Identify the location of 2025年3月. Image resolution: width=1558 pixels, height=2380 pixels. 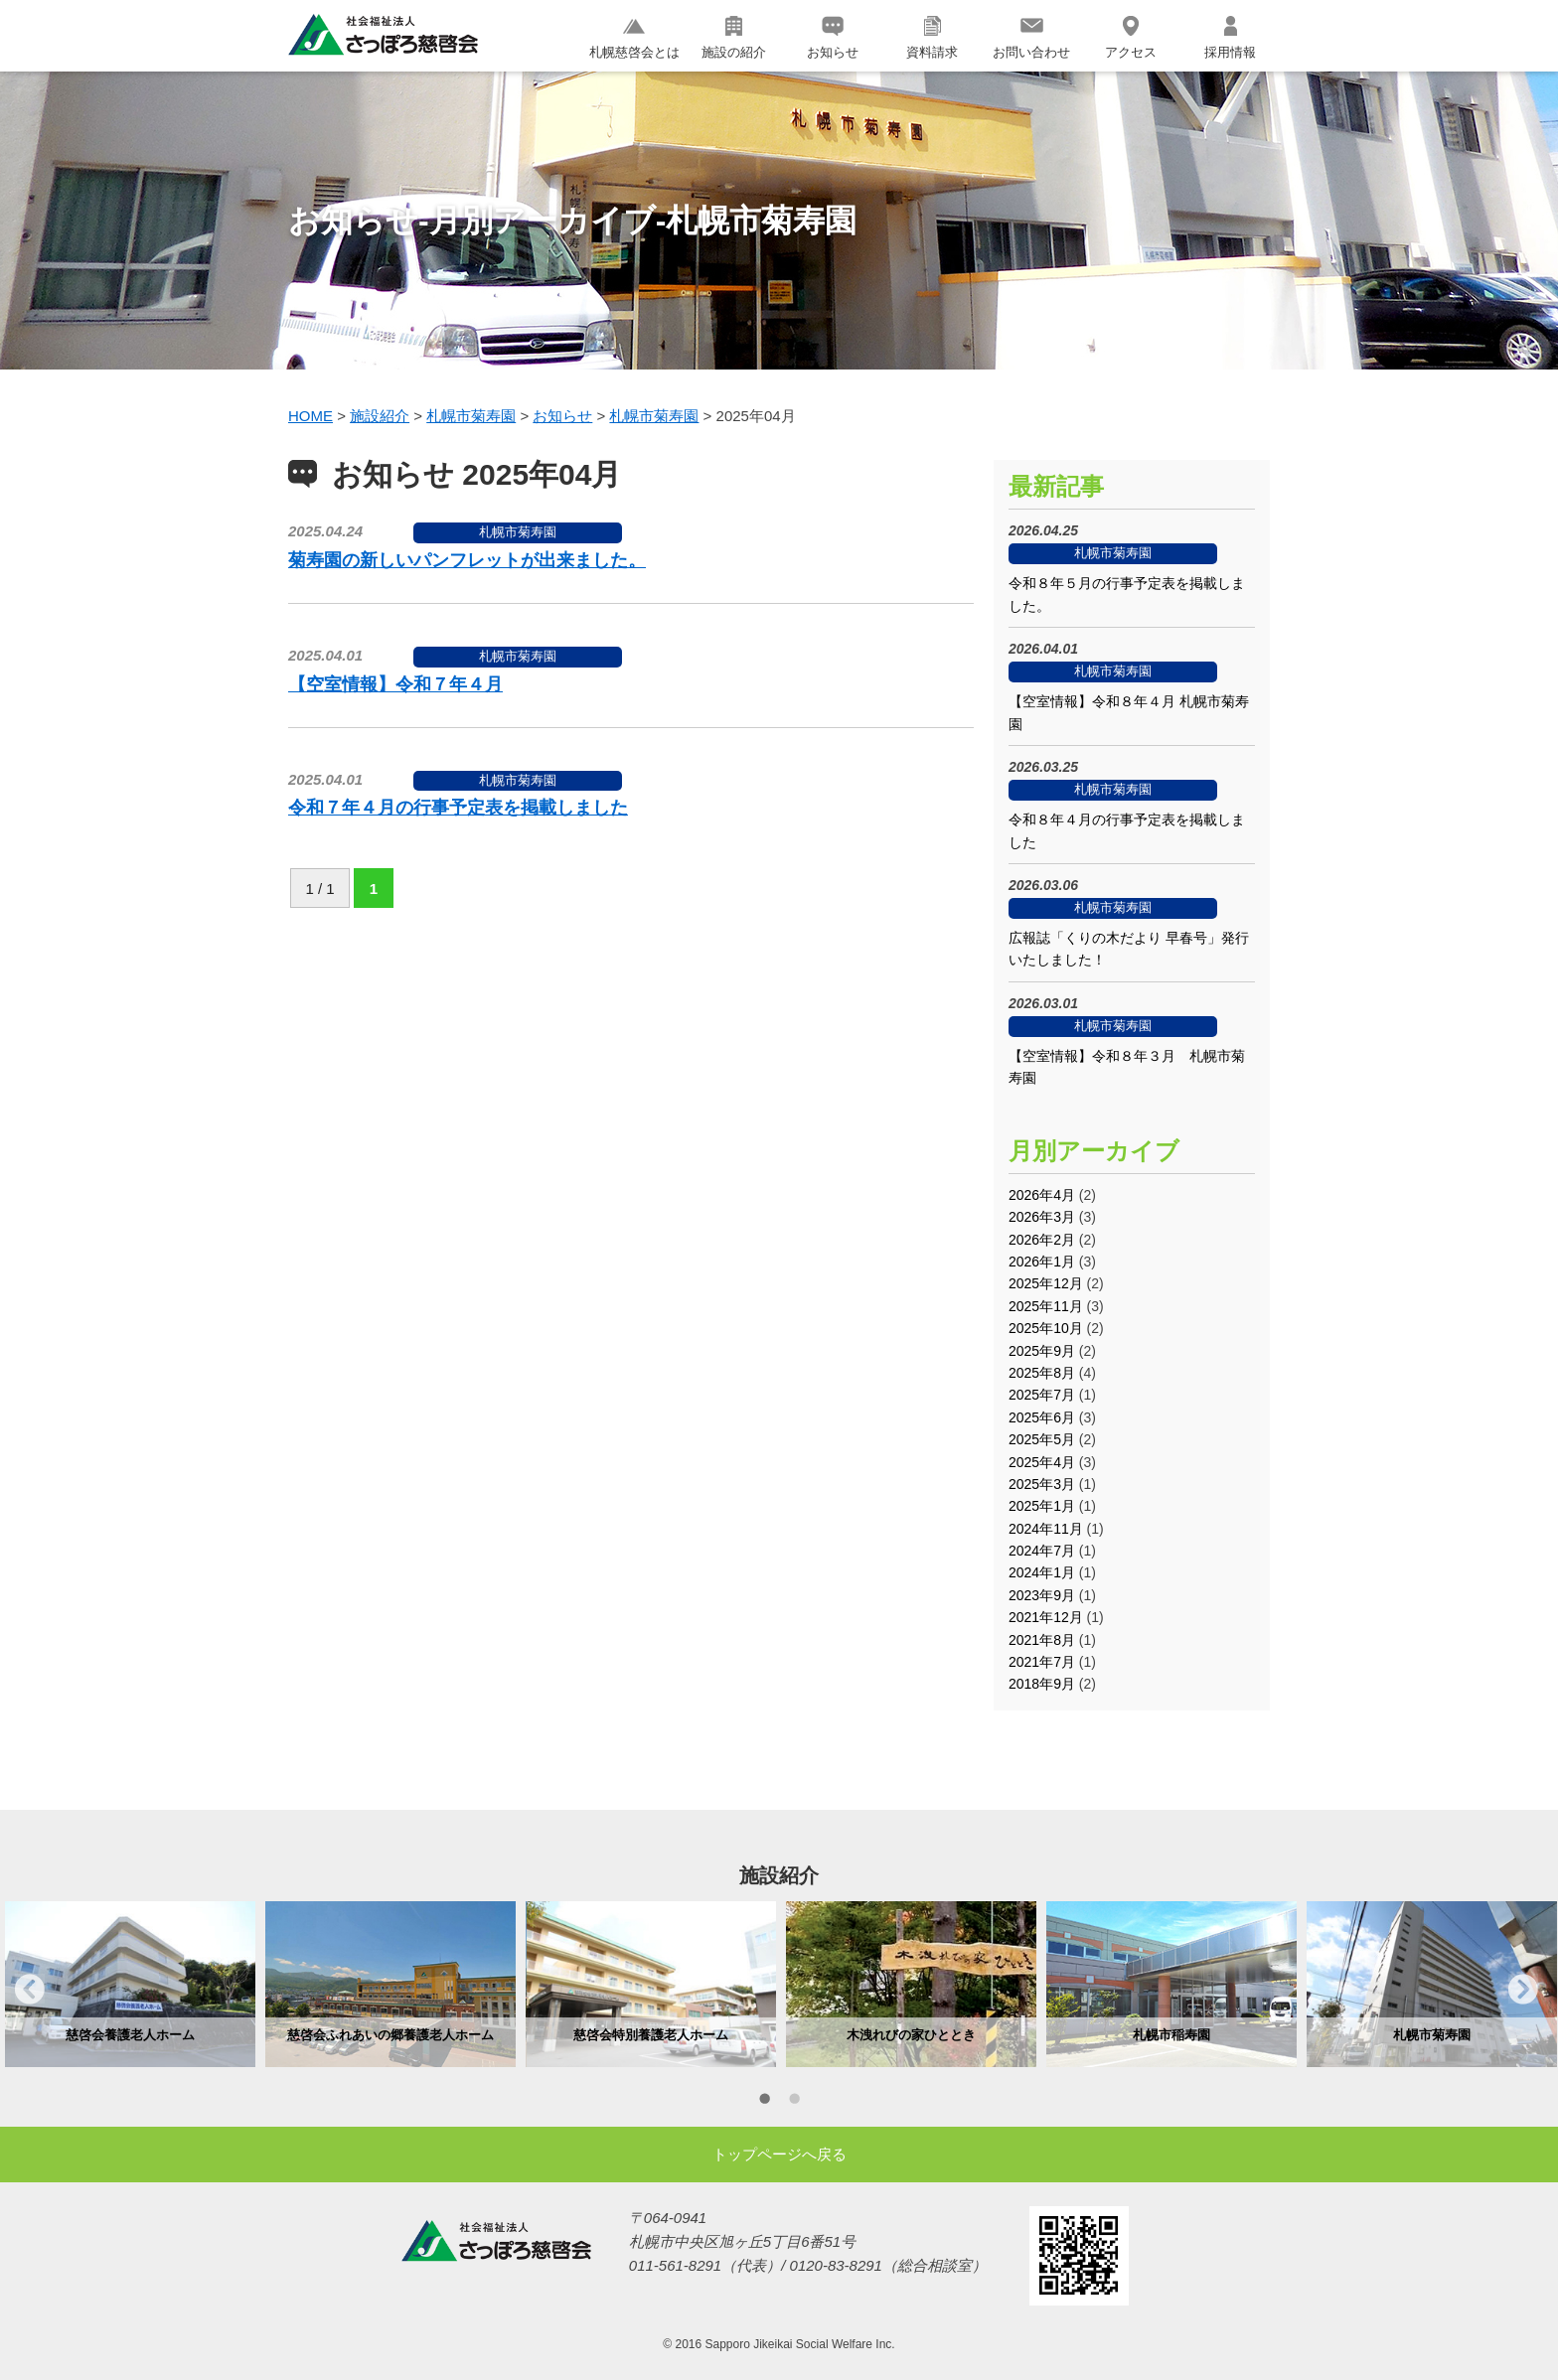
(1042, 1484).